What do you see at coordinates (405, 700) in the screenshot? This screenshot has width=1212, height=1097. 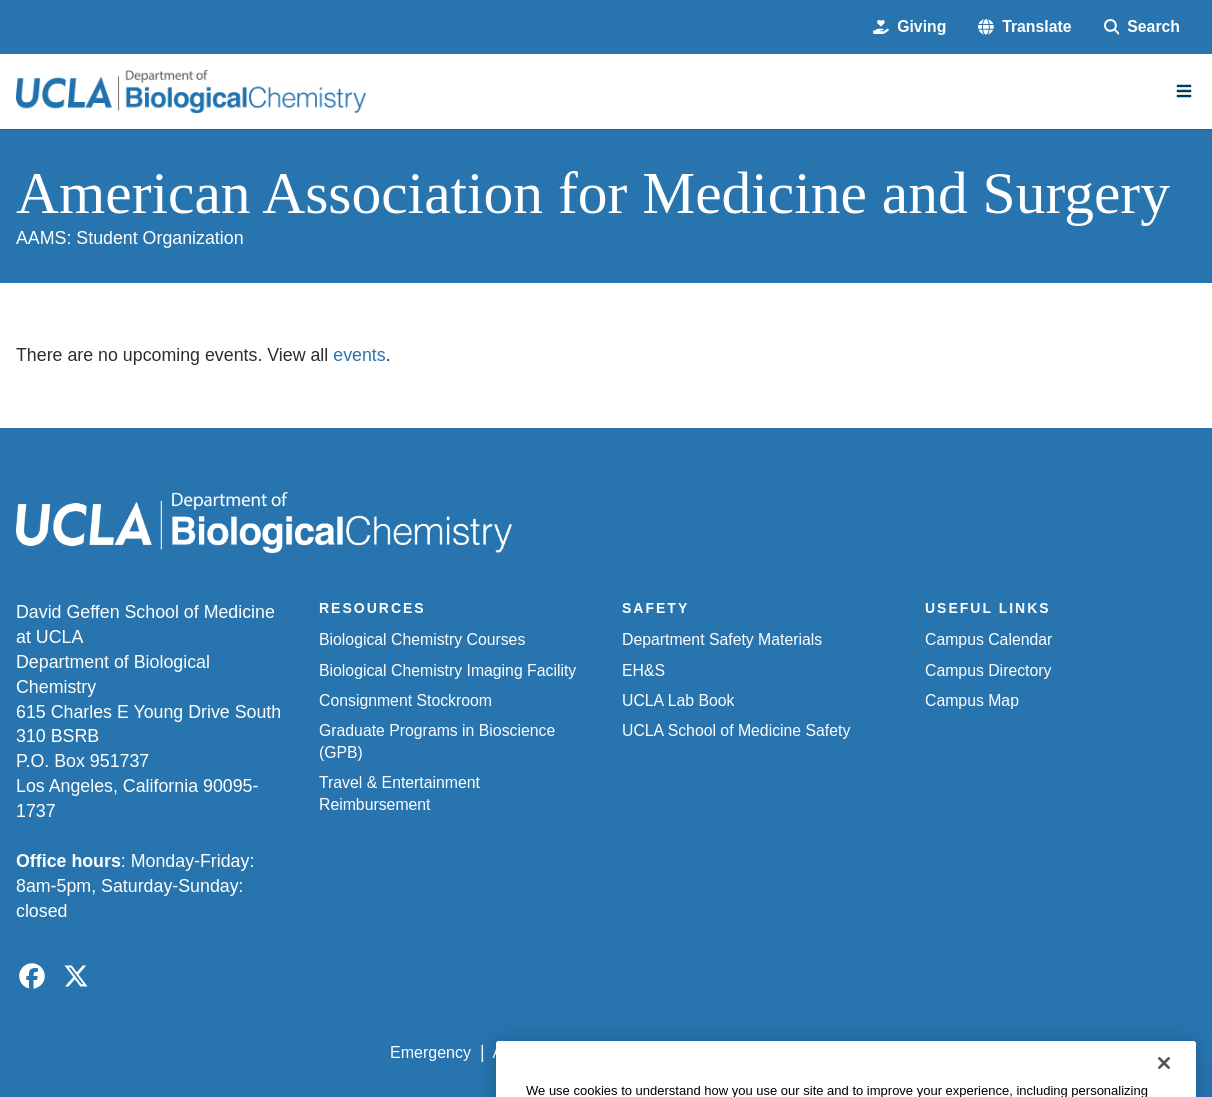 I see `Consignment Stockroom` at bounding box center [405, 700].